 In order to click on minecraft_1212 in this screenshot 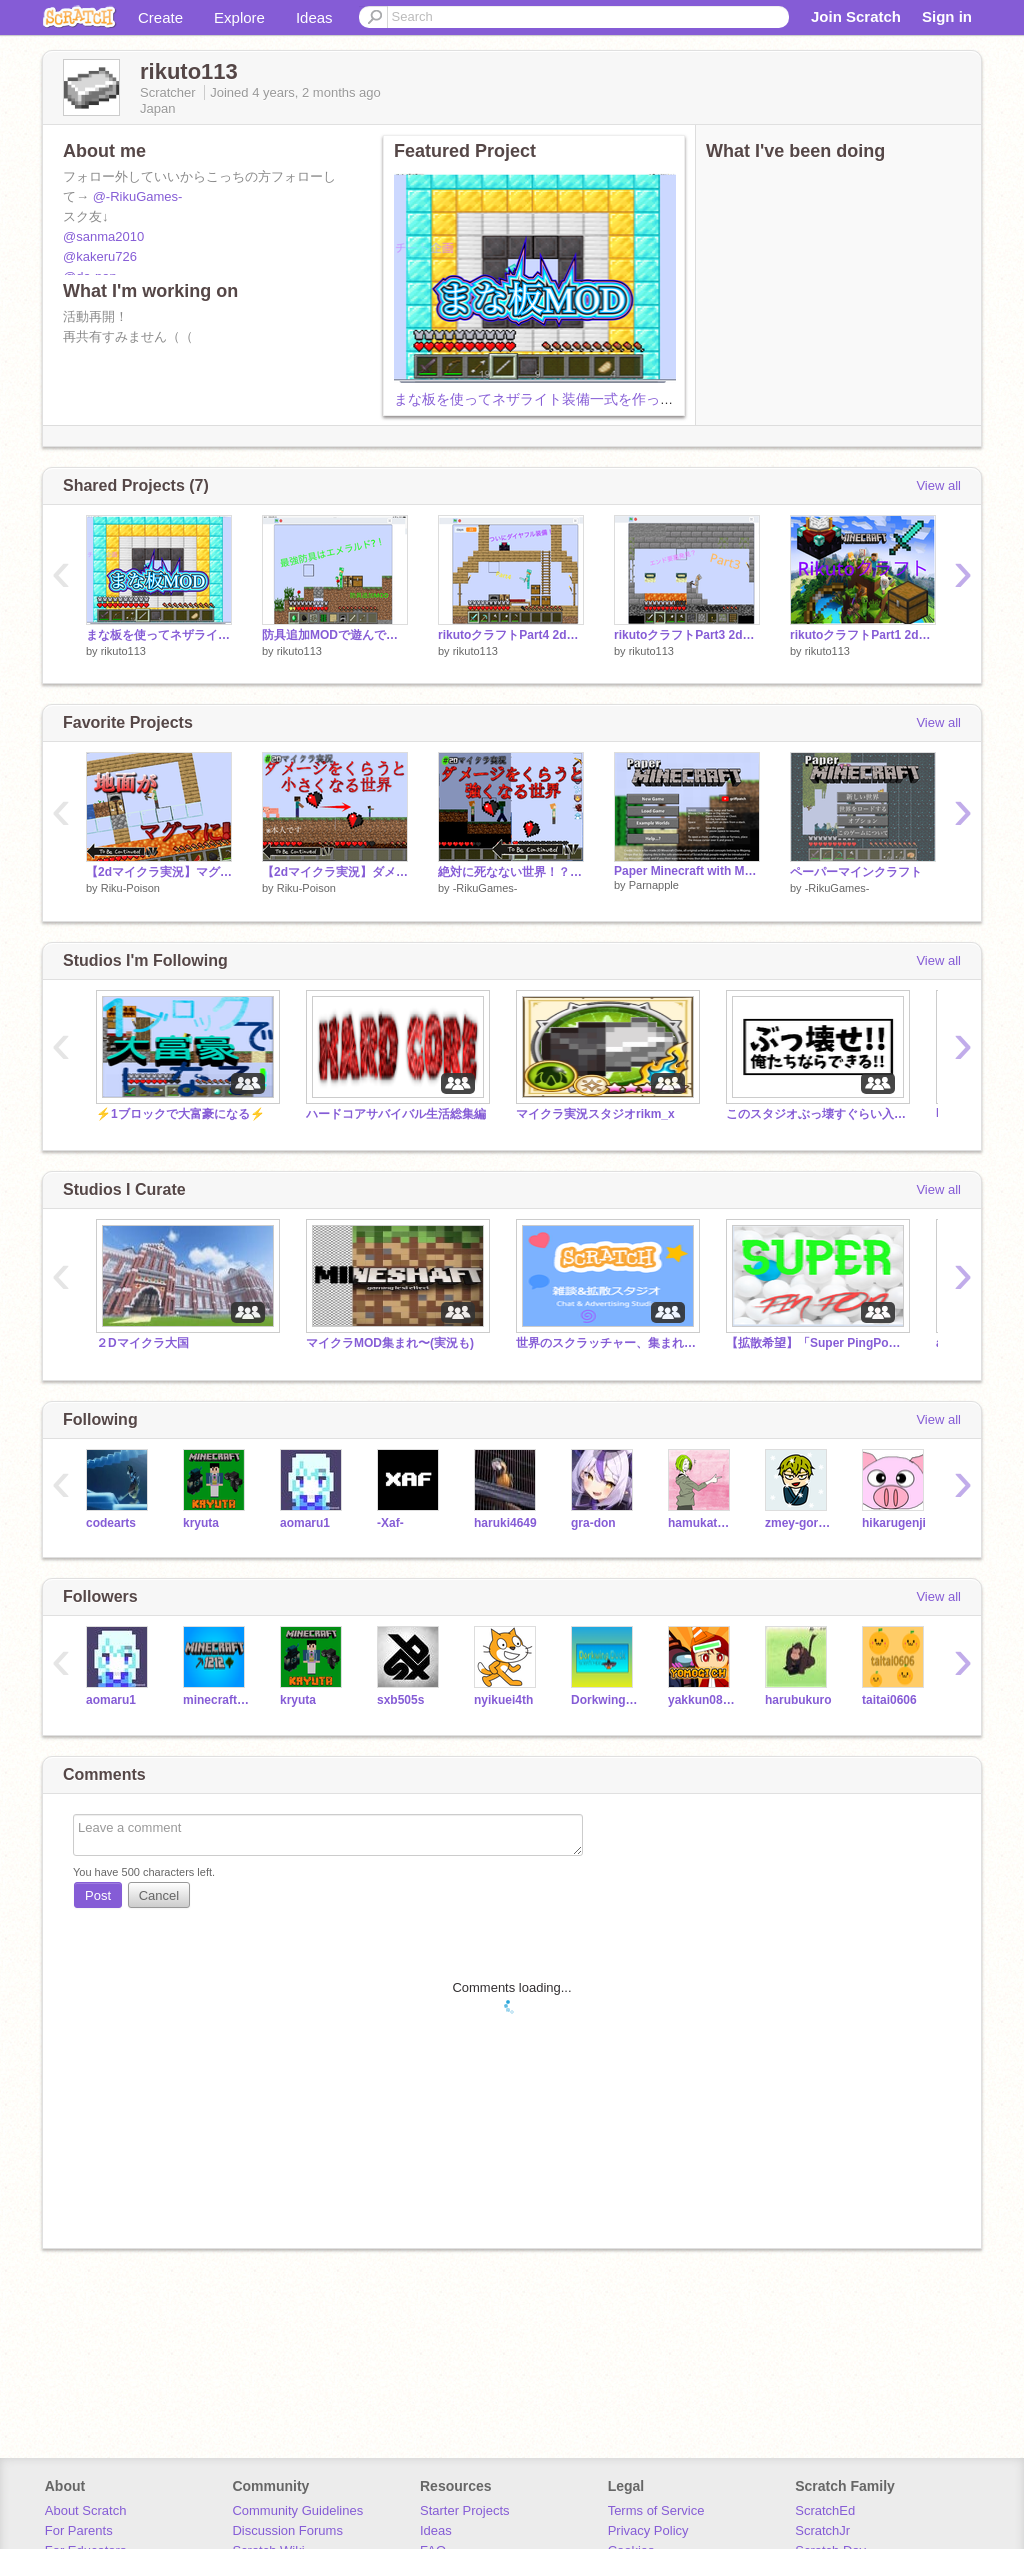, I will do `click(216, 1700)`.